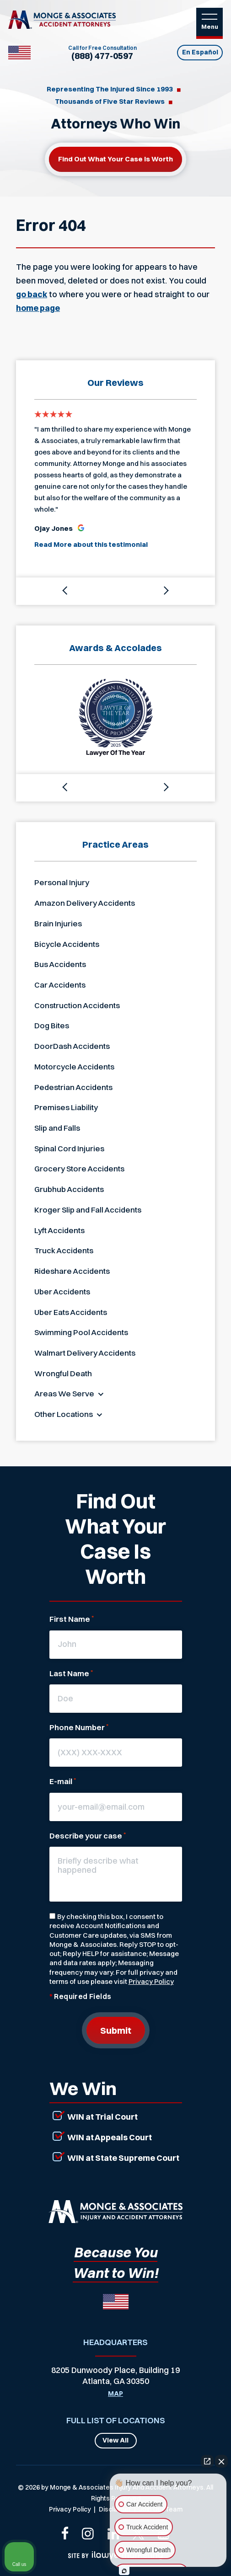  Describe the element at coordinates (102, 56) in the screenshot. I see `(888) 477-0597` at that location.